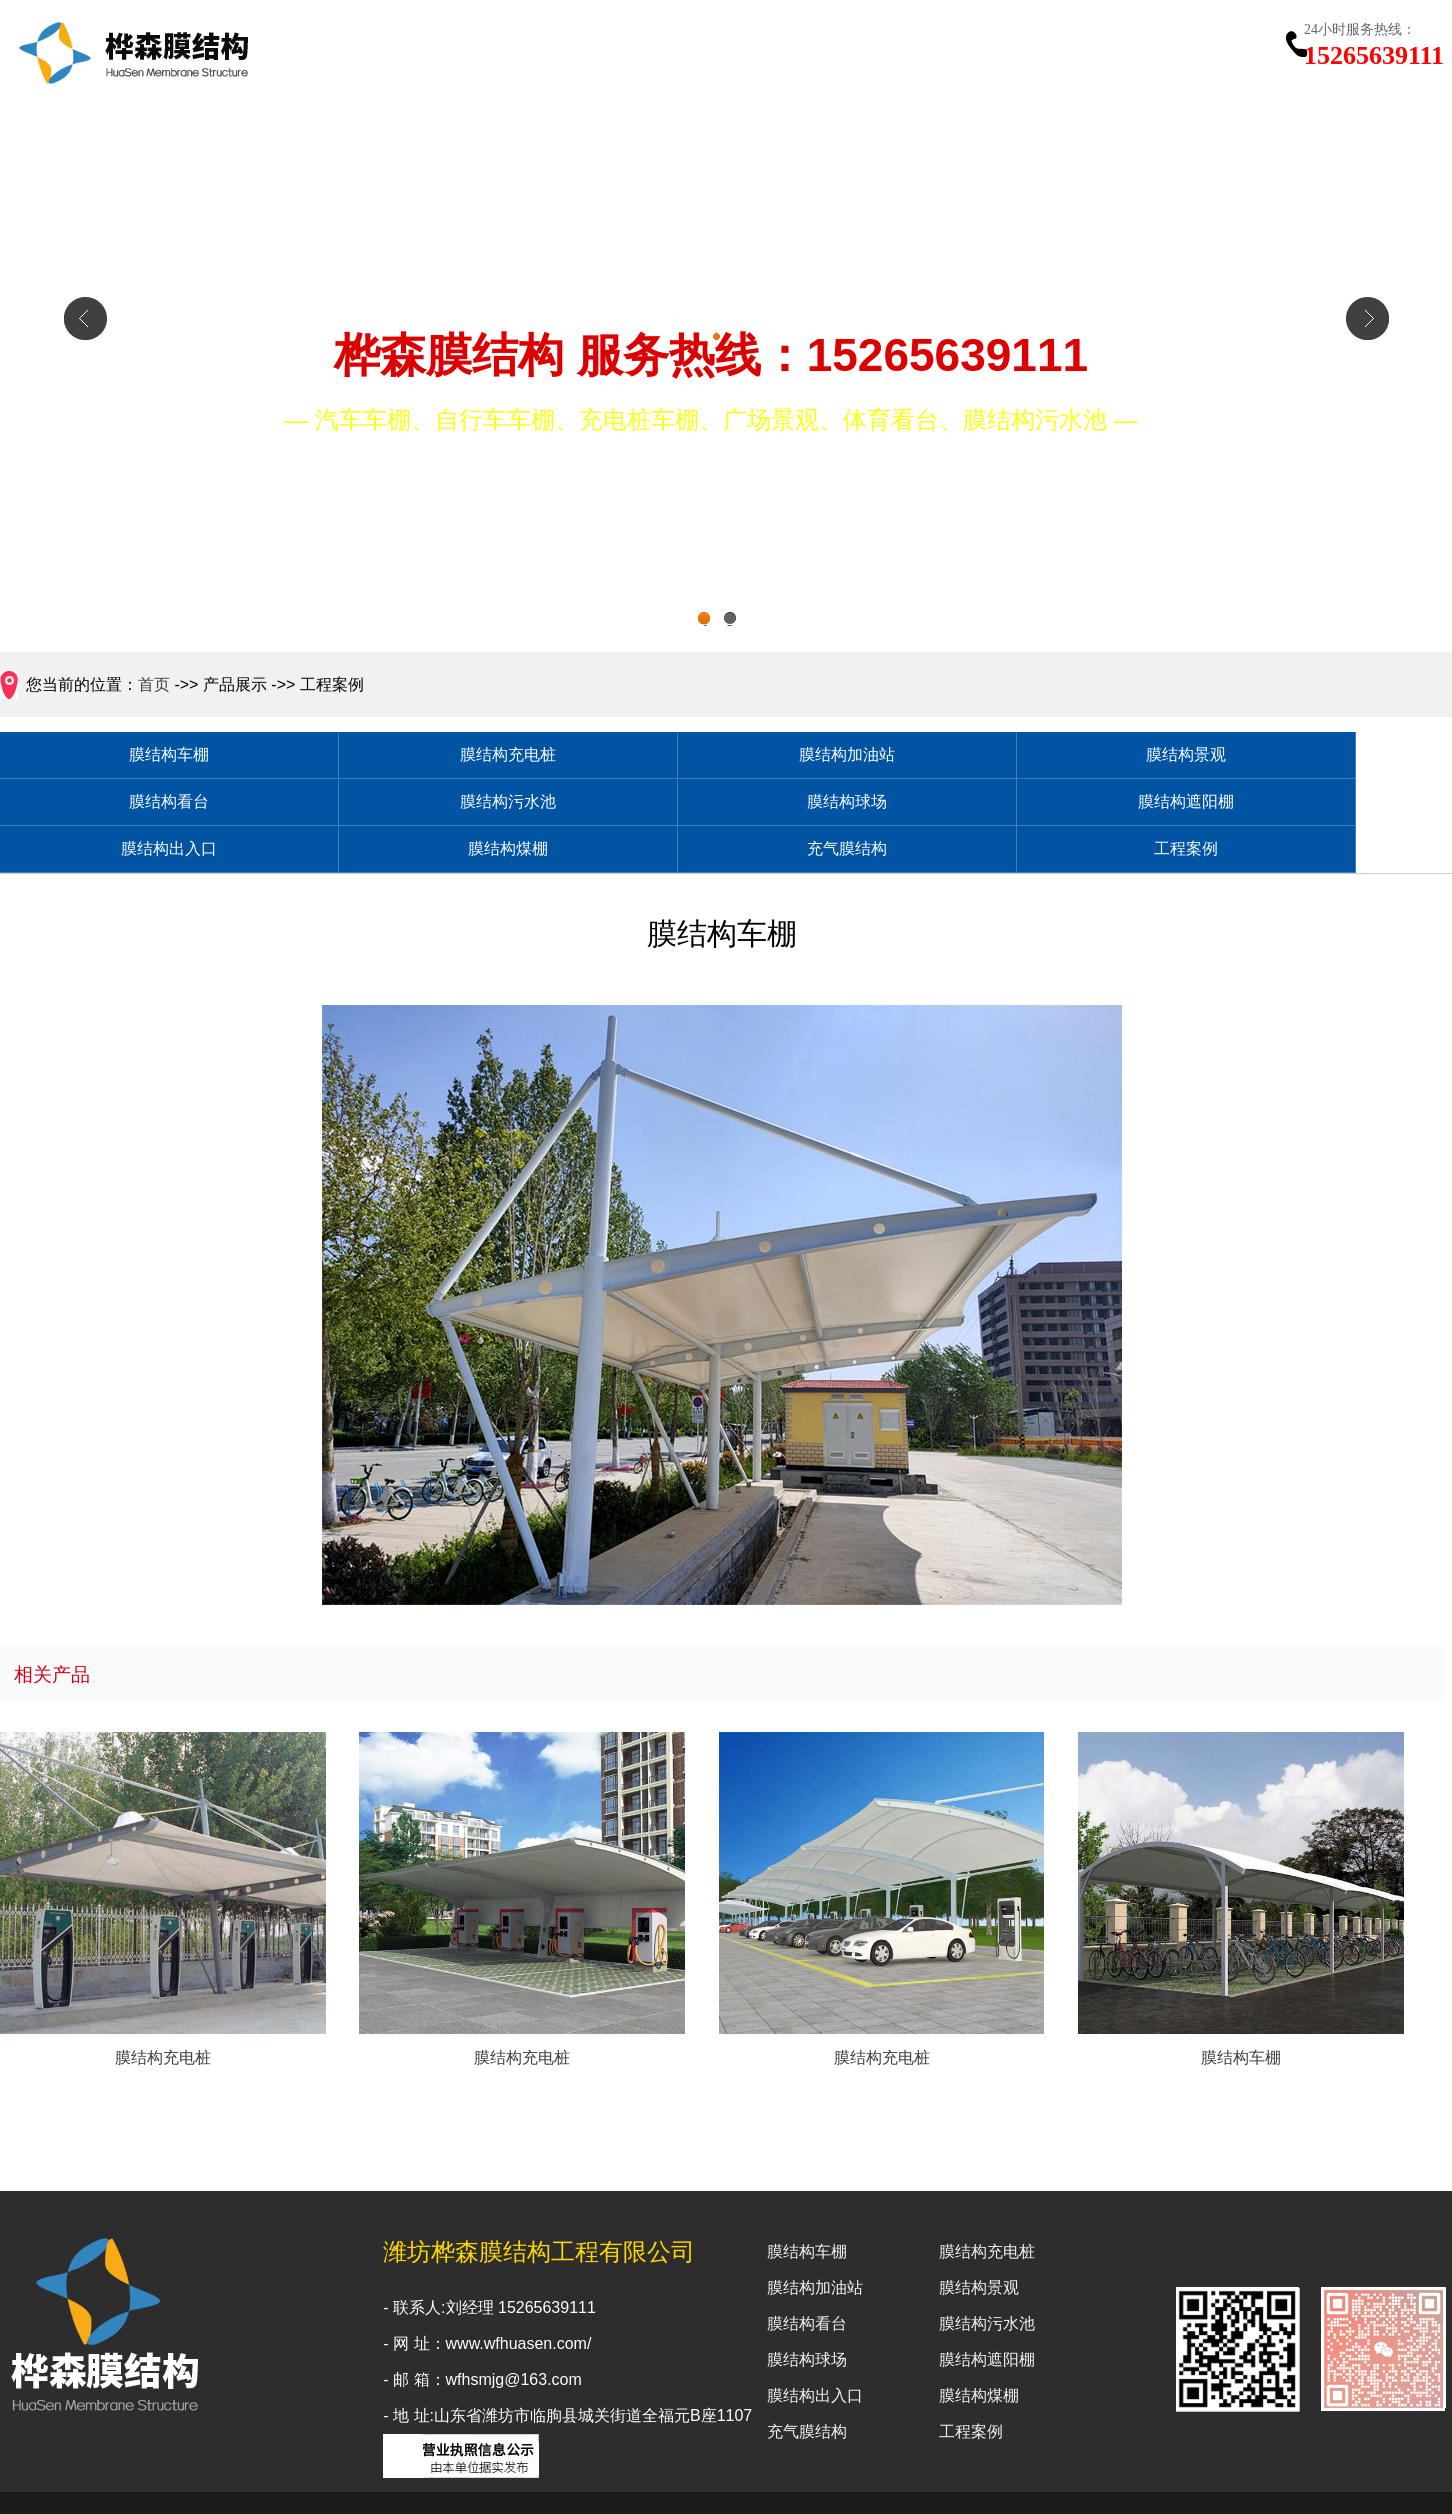 Image resolution: width=1452 pixels, height=2514 pixels. Describe the element at coordinates (1207, 52) in the screenshot. I see `联系我们` at that location.